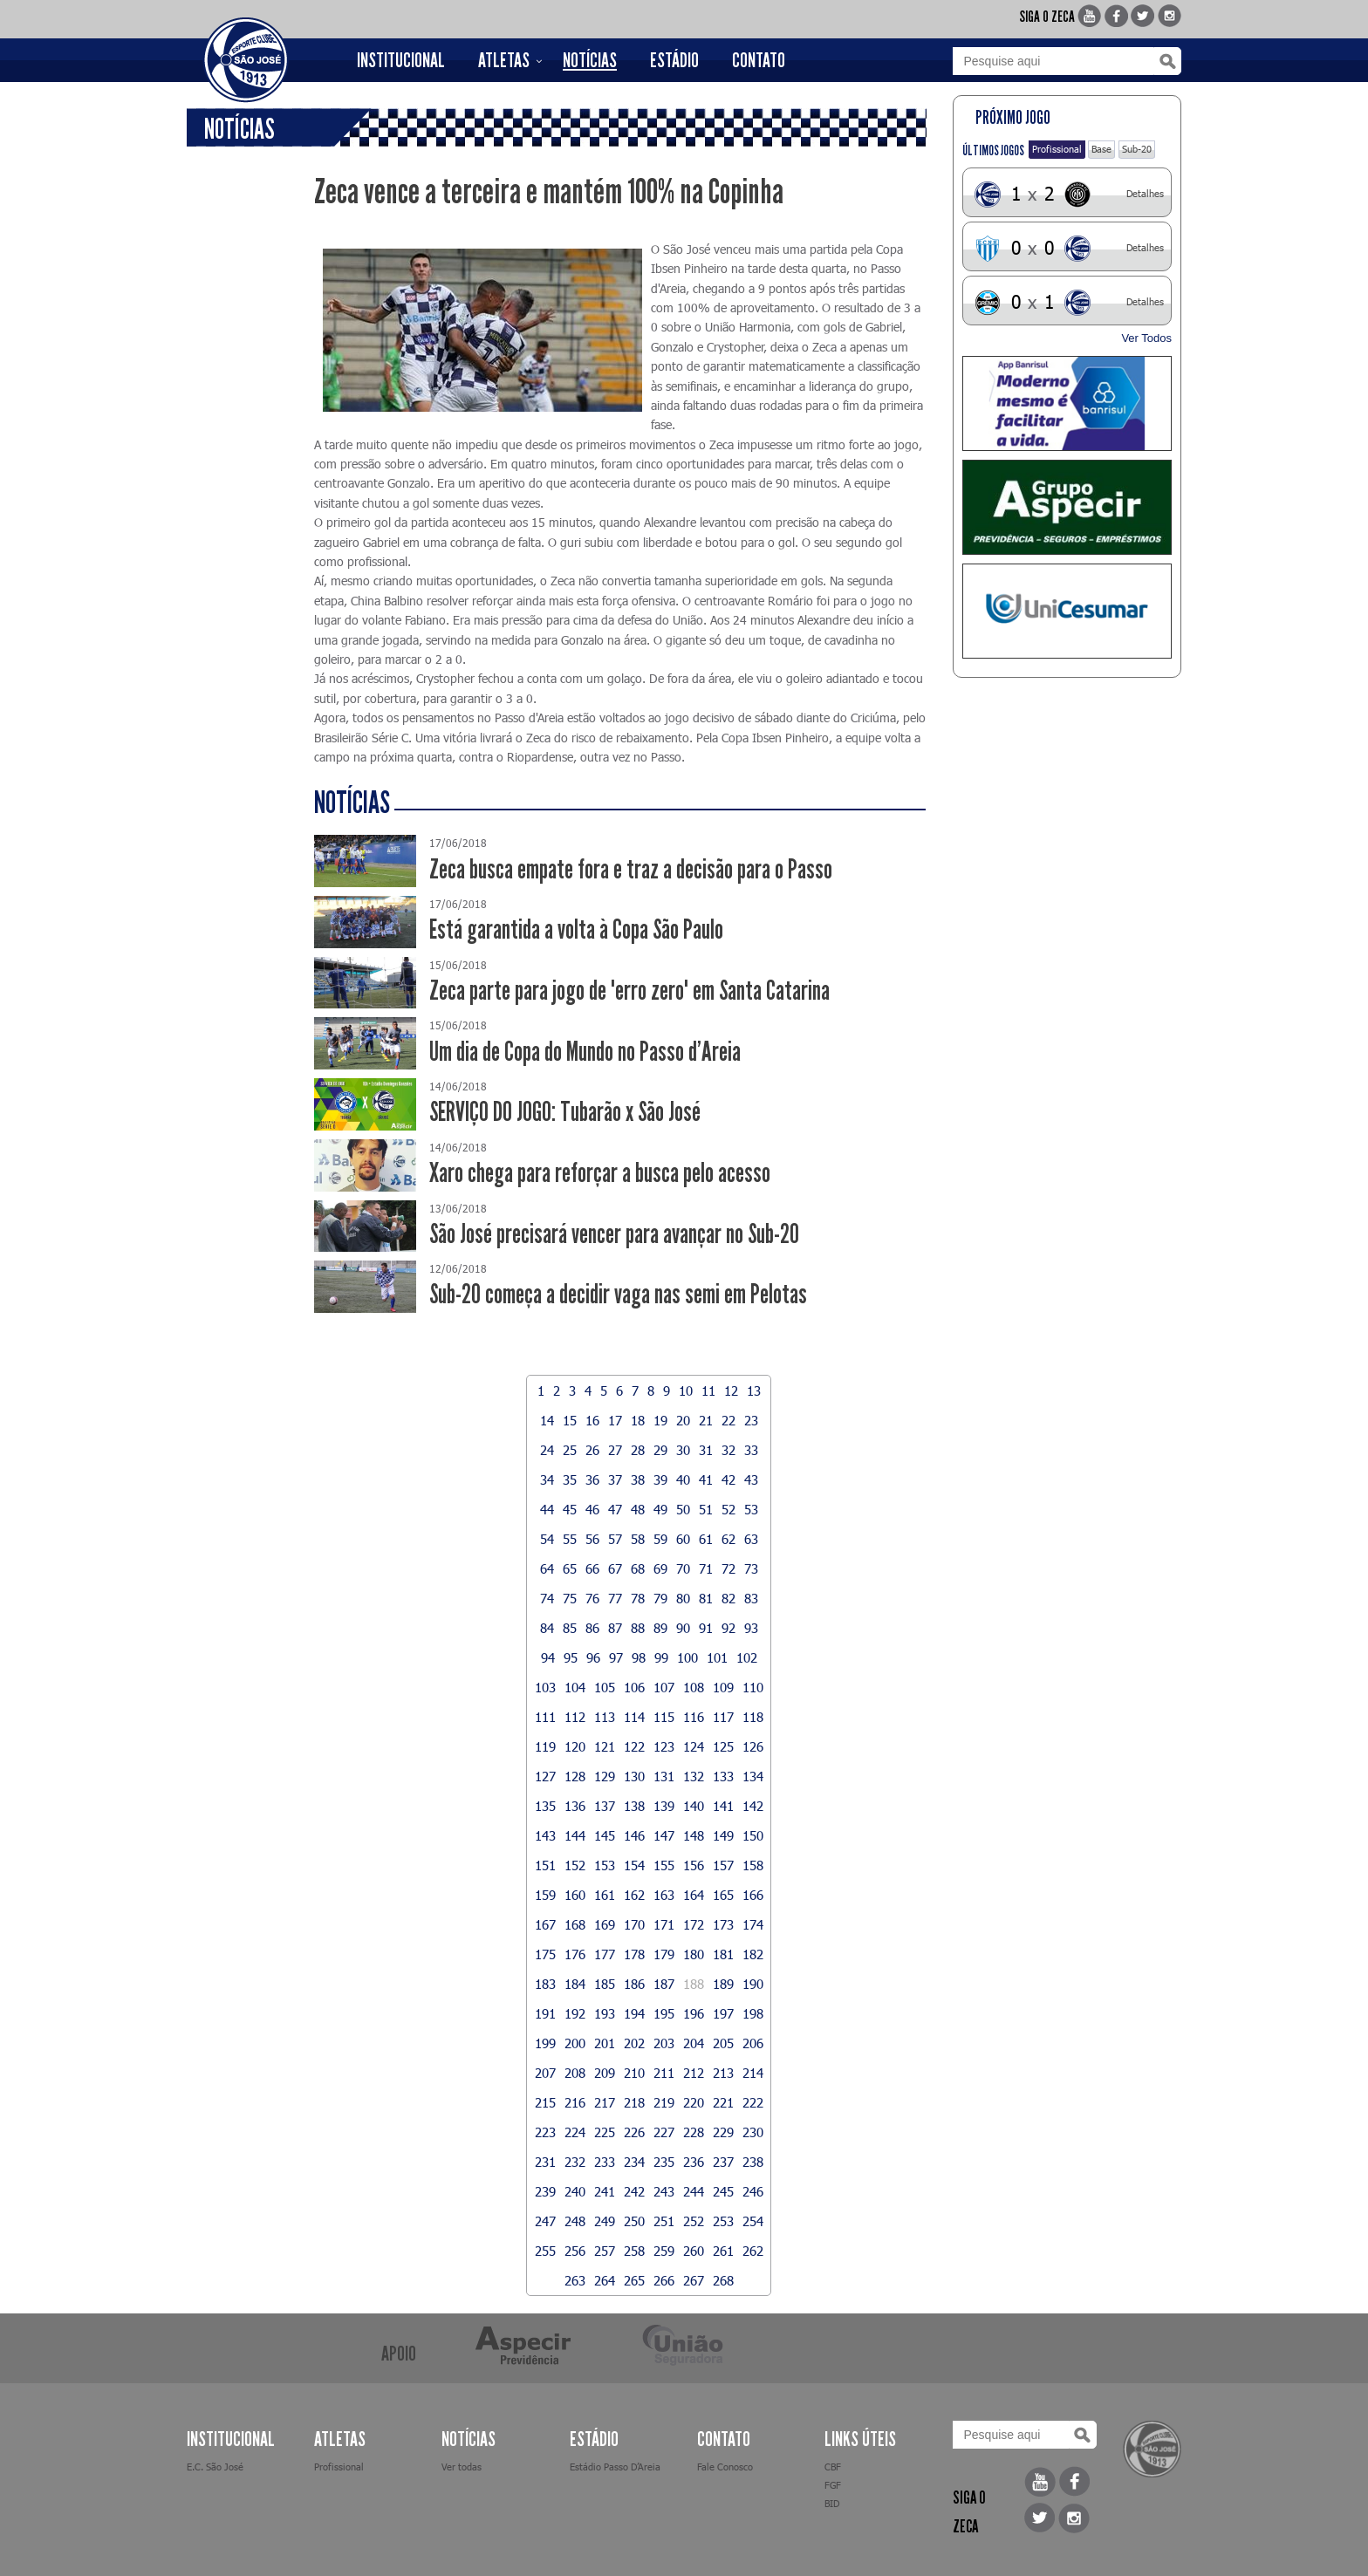  Describe the element at coordinates (686, 1390) in the screenshot. I see `10` at that location.